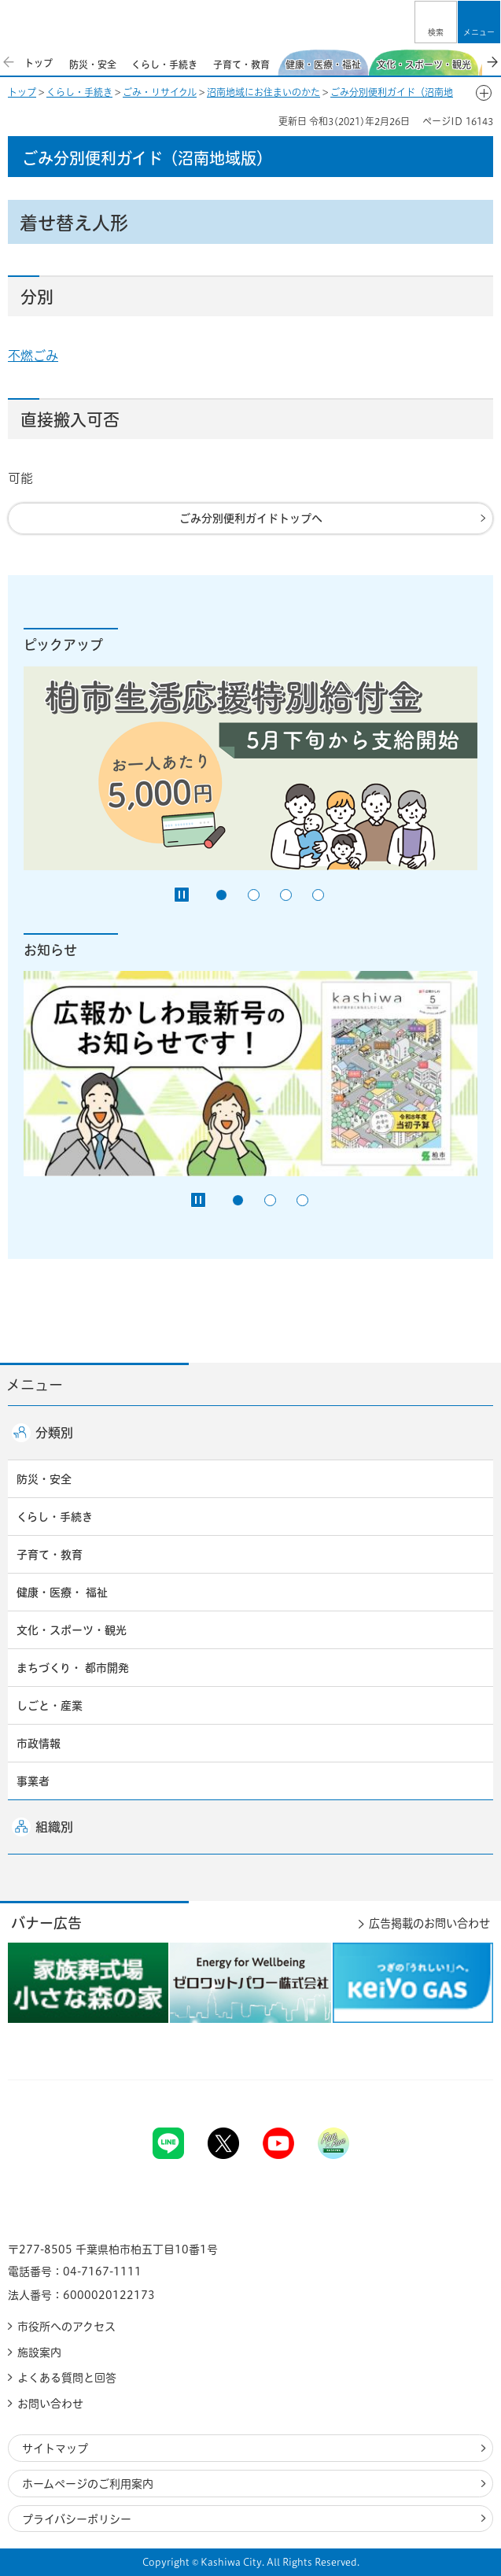  I want to click on 防災・安全 [button], so click(44, 1479).